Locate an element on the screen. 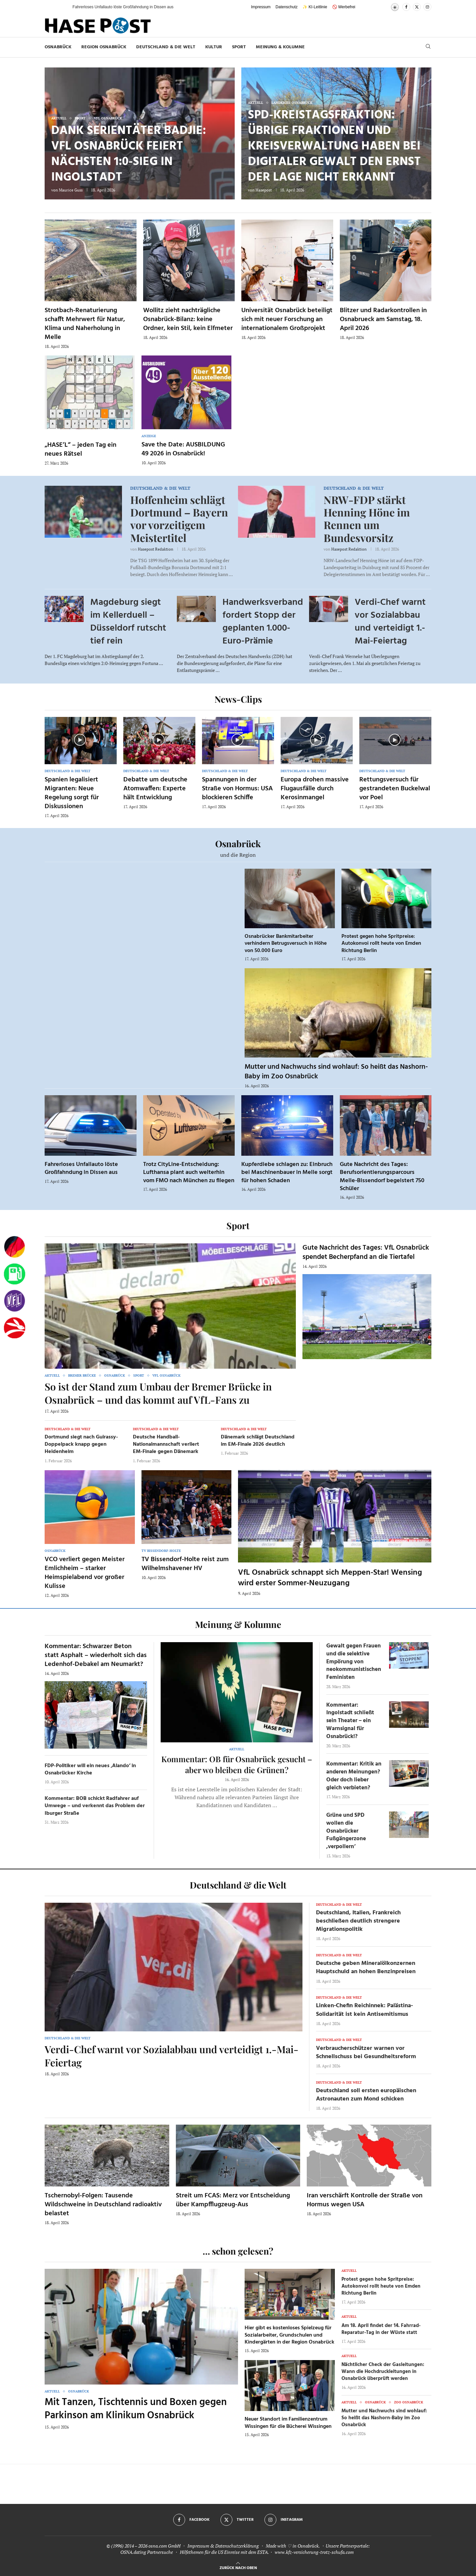 This screenshot has width=476, height=2576. Kupferdiebe schlagen zu: Einbruch bei Maschinenbauer in Melle sorgt für hohen Schaden is located at coordinates (287, 1172).